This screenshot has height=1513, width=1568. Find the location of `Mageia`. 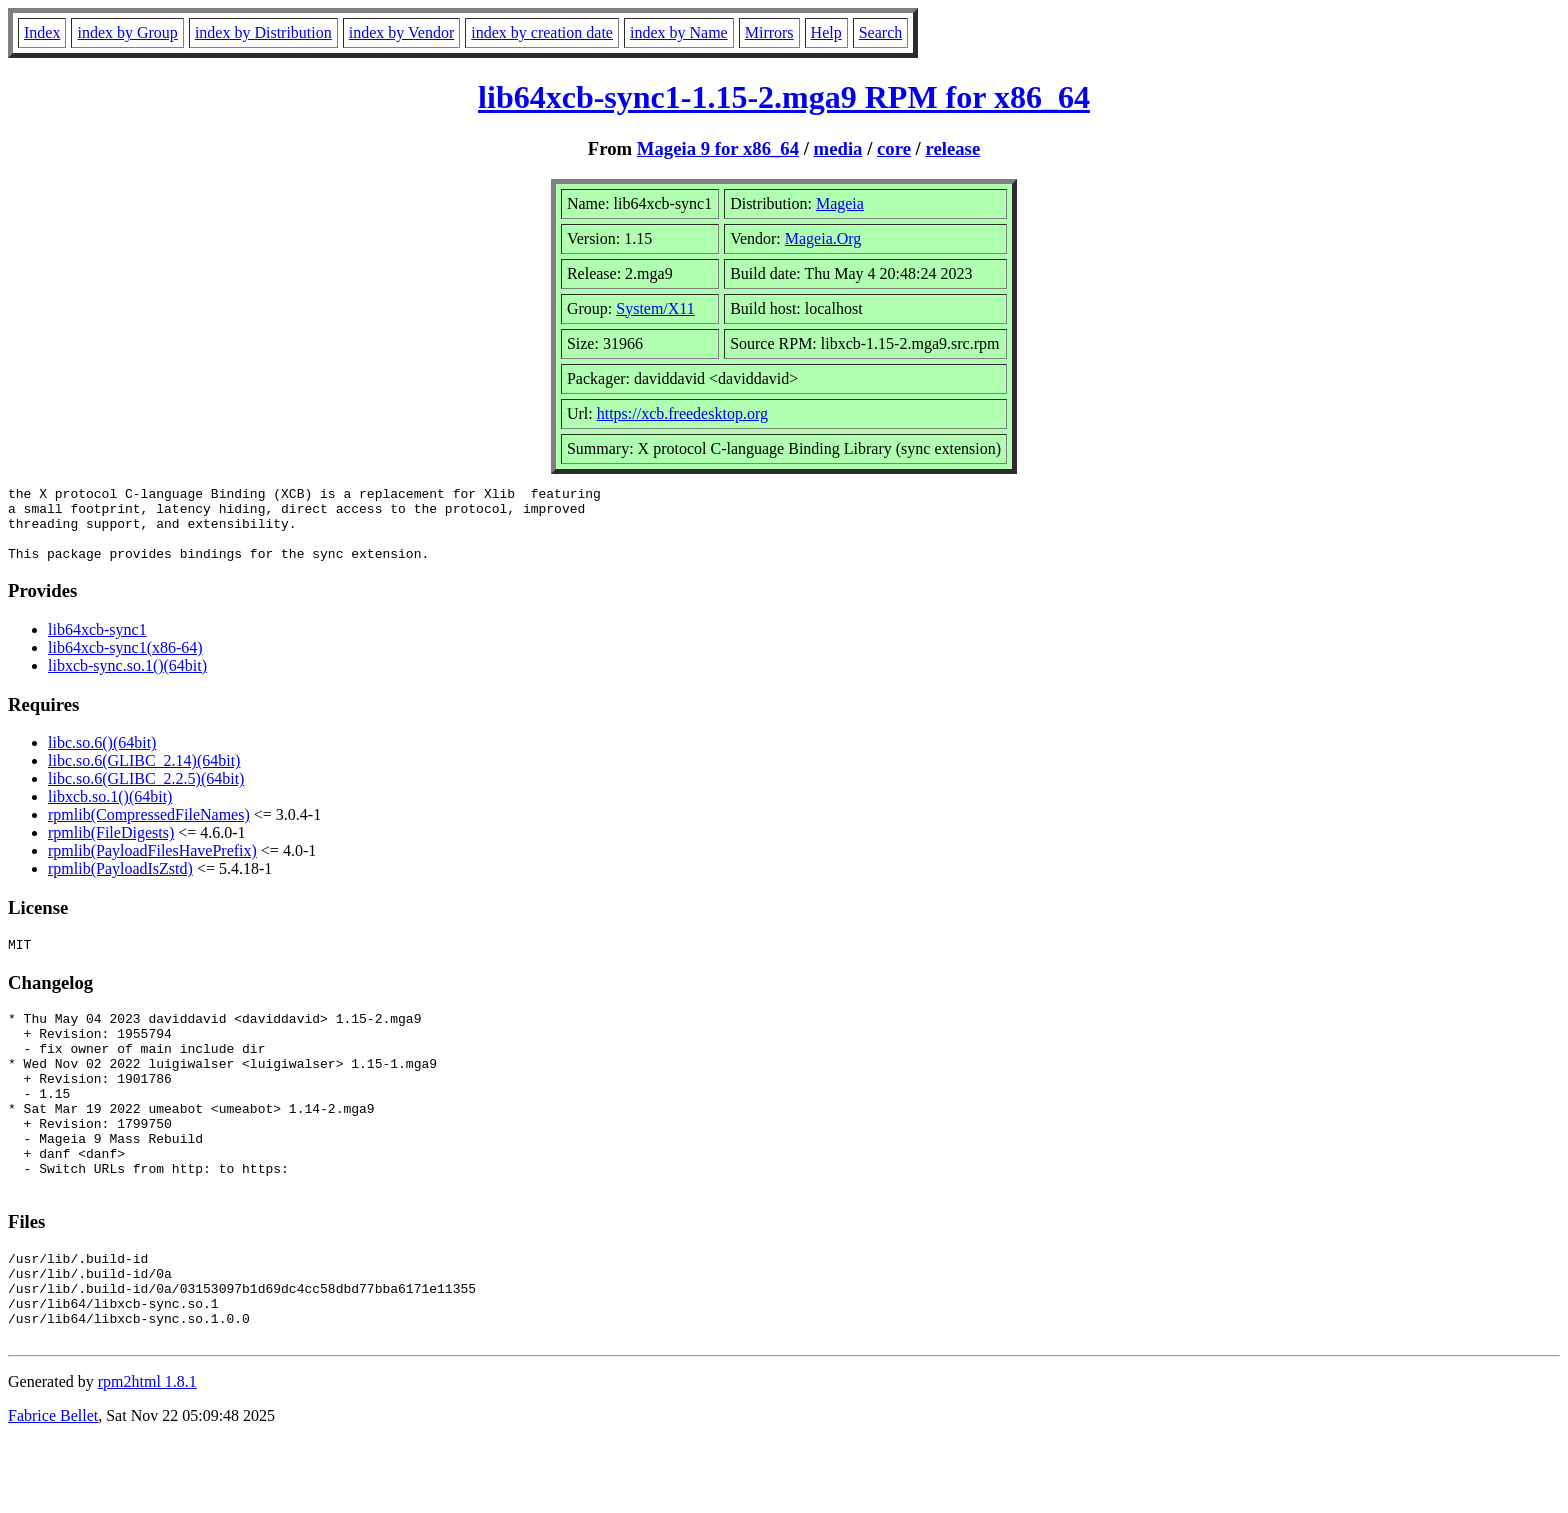

Mageia is located at coordinates (840, 203).